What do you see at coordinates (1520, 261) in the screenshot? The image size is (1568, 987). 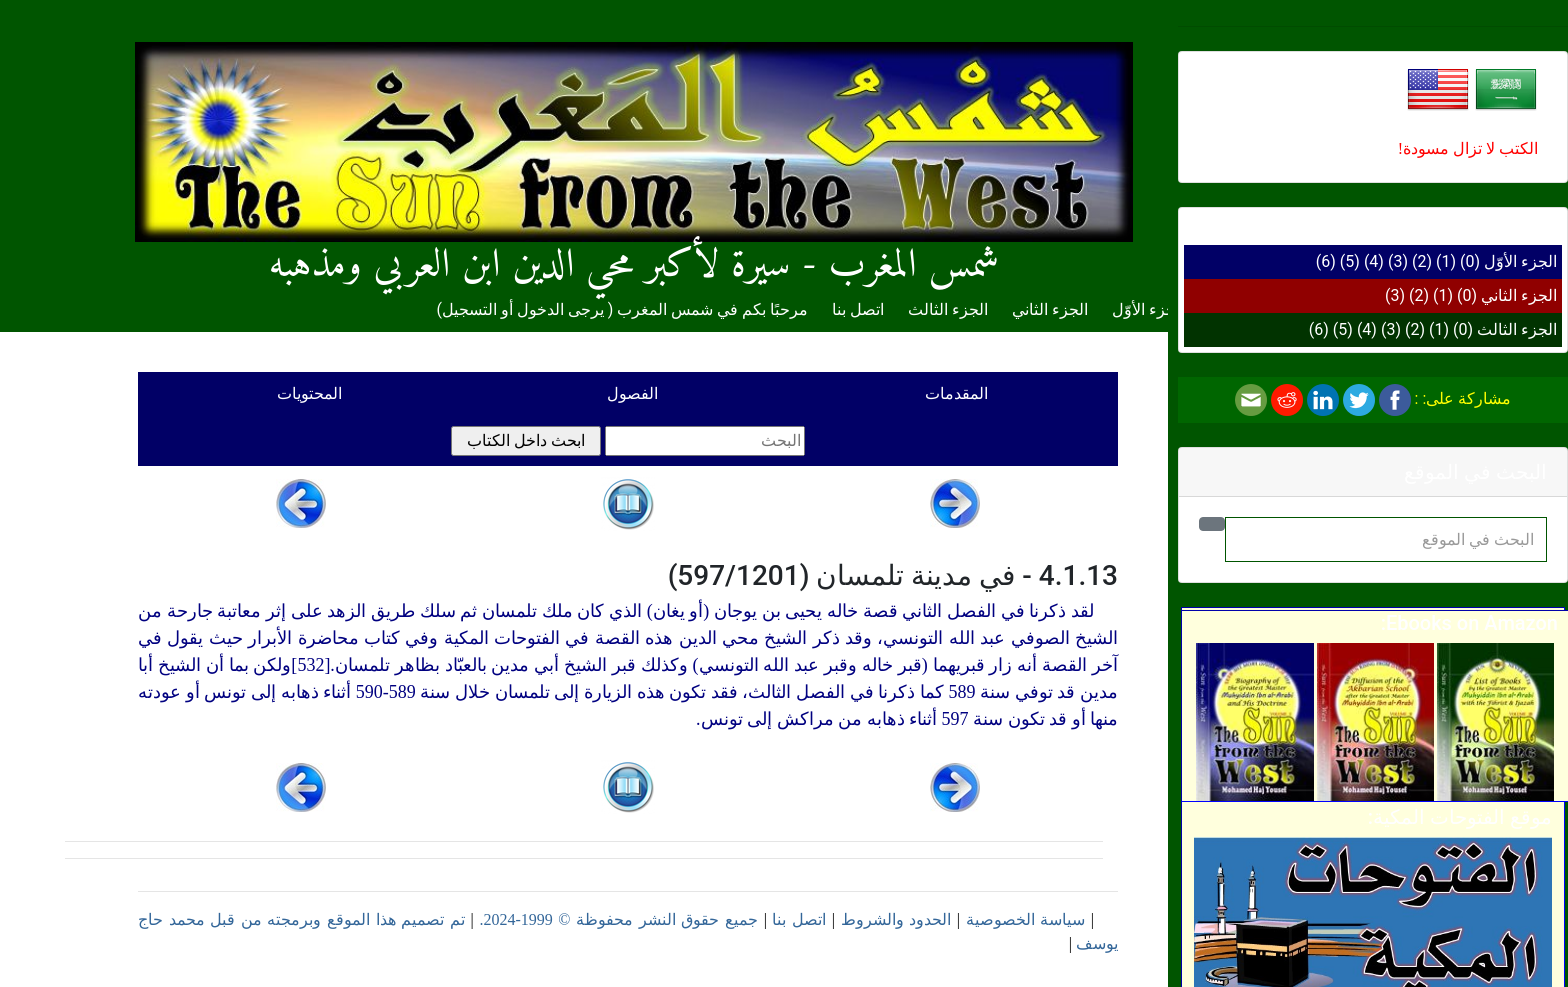 I see `الجزء الأوّل` at bounding box center [1520, 261].